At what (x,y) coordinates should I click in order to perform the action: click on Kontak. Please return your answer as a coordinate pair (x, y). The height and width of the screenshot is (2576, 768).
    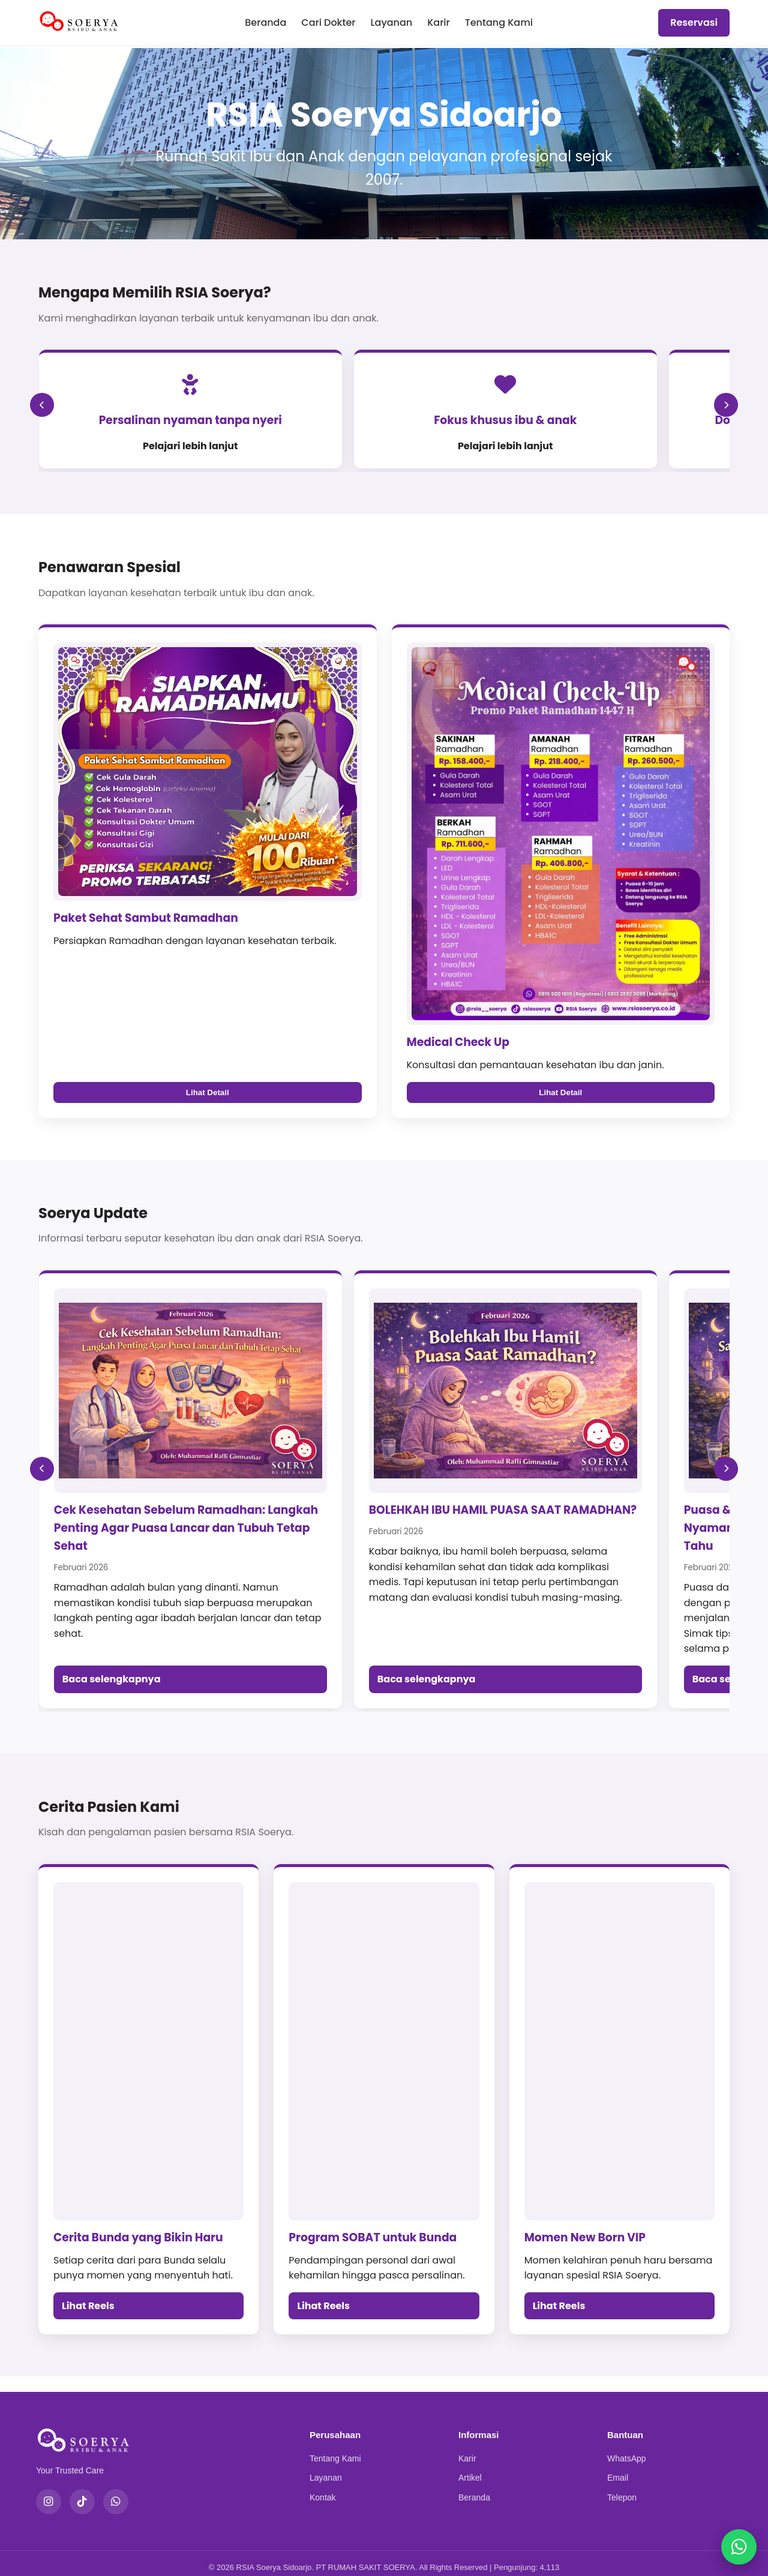
    Looking at the image, I should click on (323, 2488).